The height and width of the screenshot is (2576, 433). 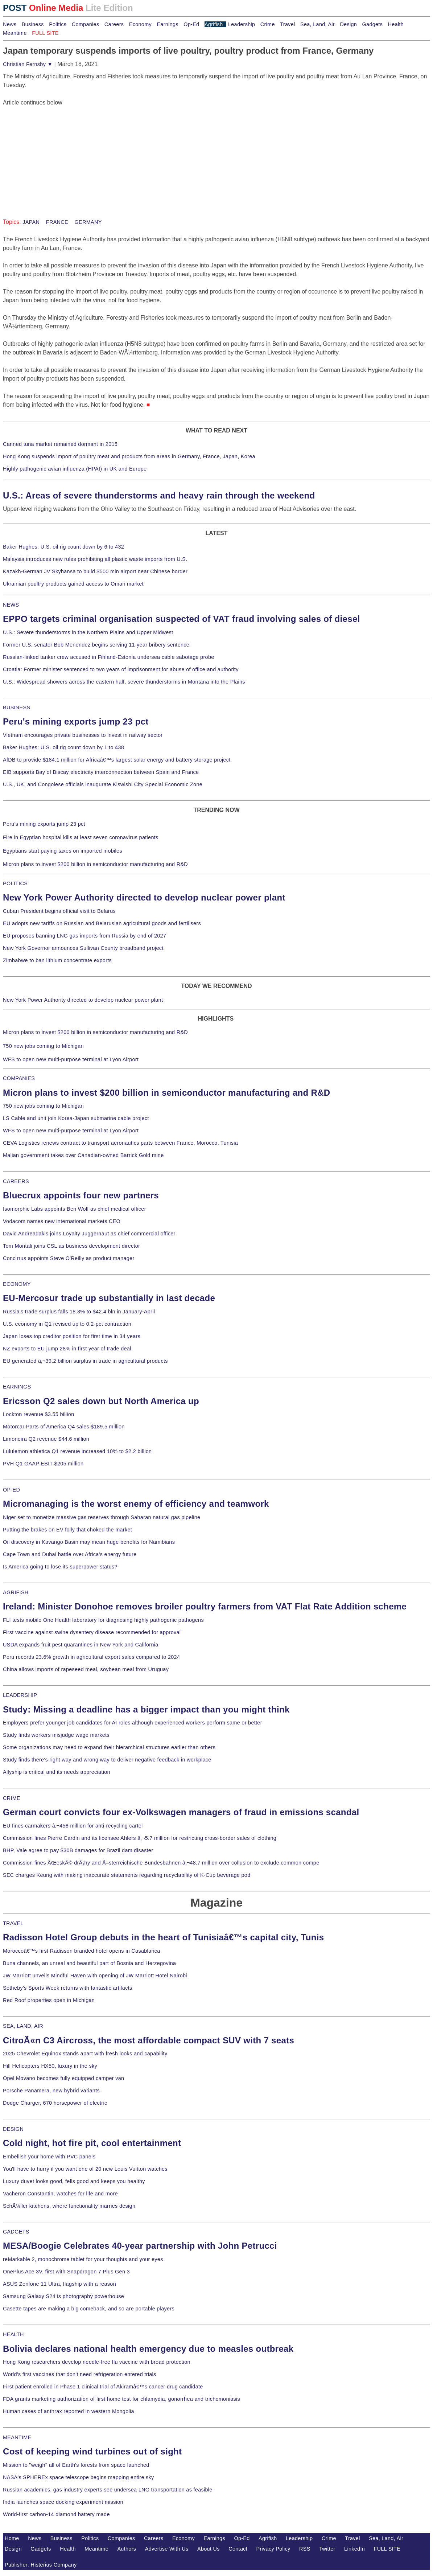 I want to click on Russia's trade surplus falls 18.3% to $42.4 bln in January-April, so click(x=79, y=1311).